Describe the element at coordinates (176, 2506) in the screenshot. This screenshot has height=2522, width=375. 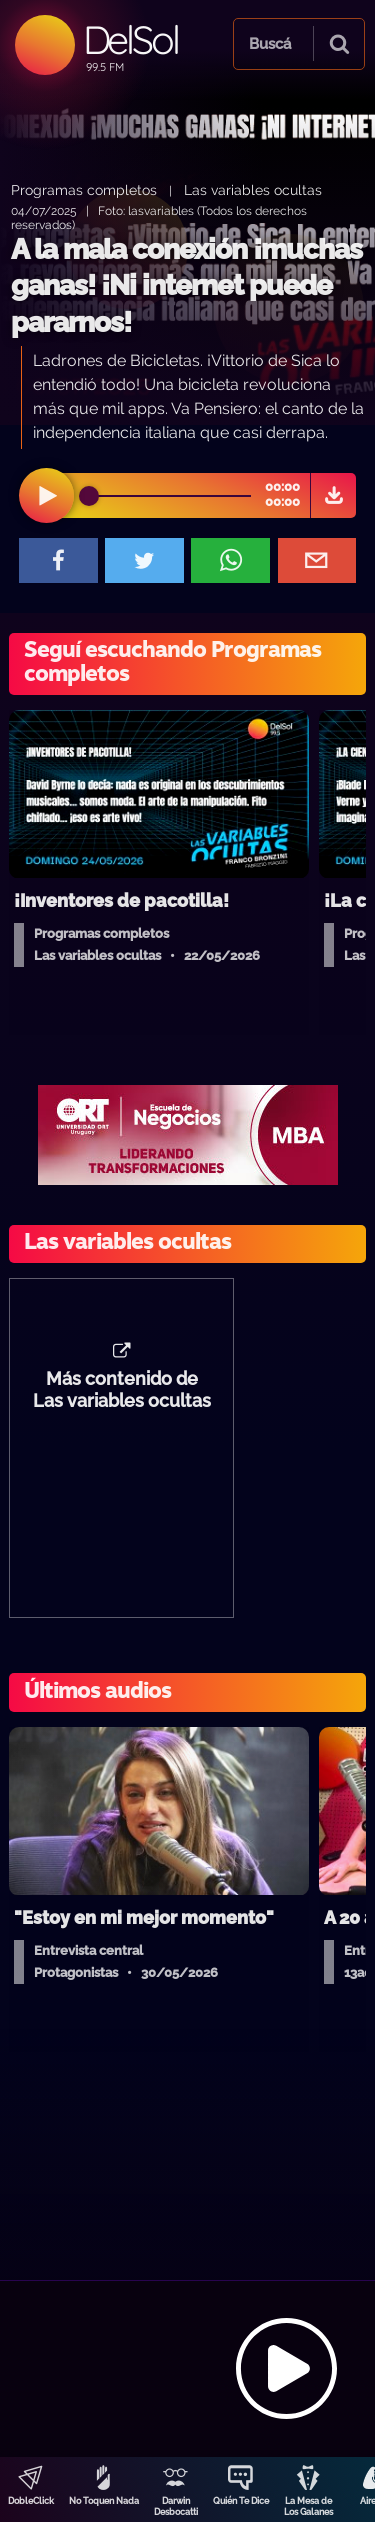
I see `Darwin Desbocatti` at that location.